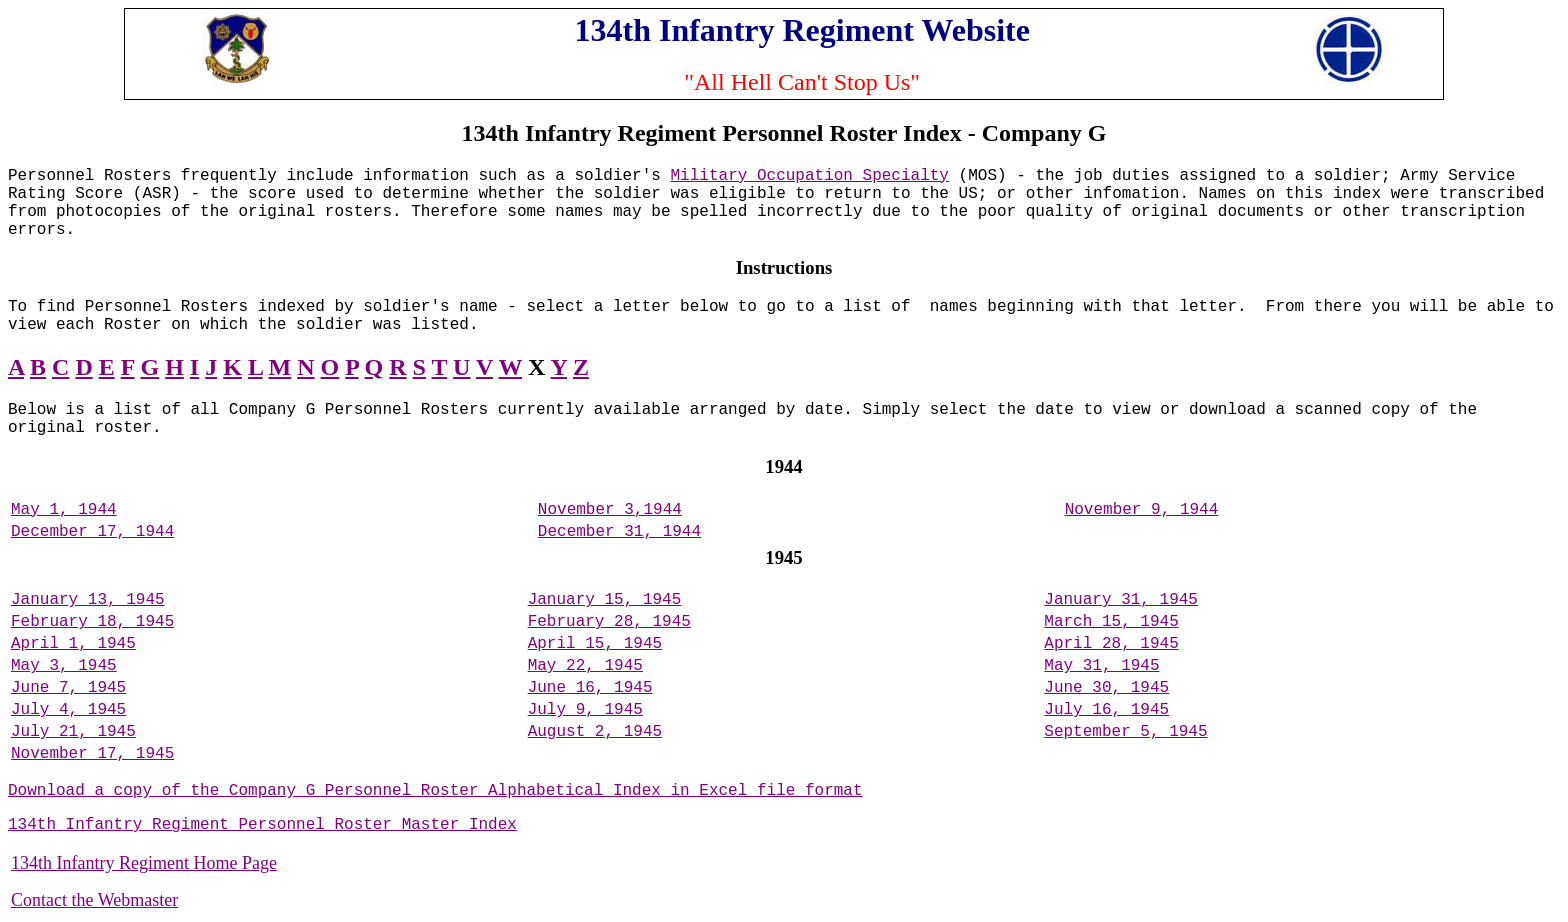  Describe the element at coordinates (94, 900) in the screenshot. I see `Contact the Webmaster` at that location.